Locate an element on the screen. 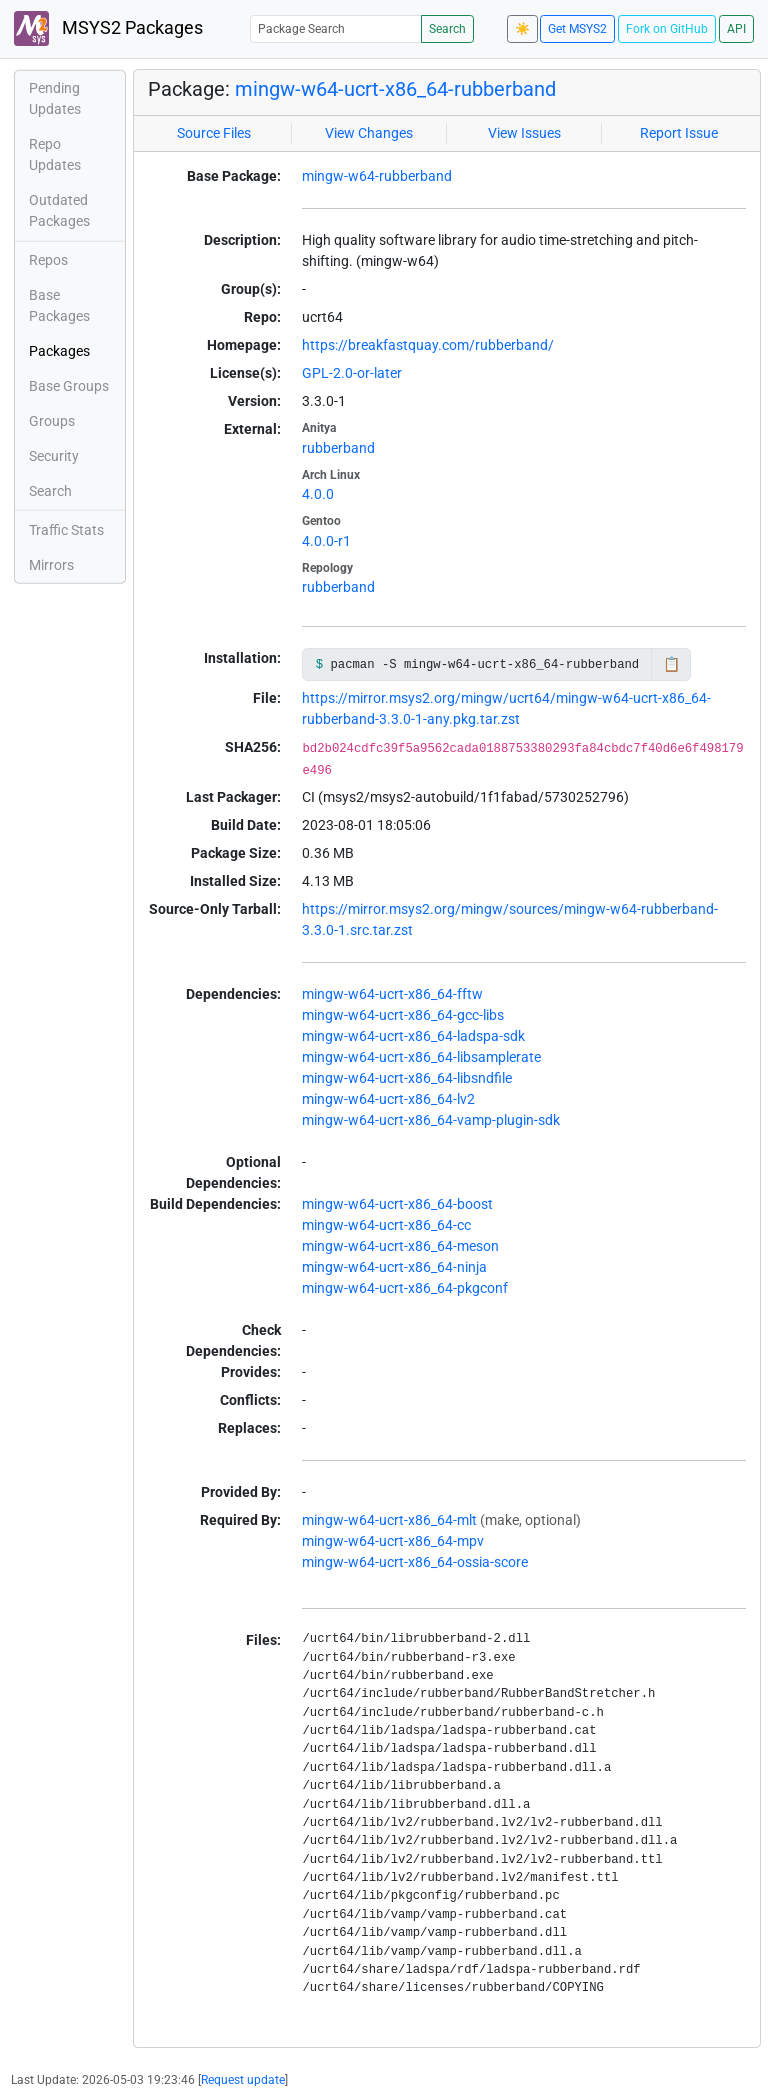  Get MSYS2 is located at coordinates (577, 29).